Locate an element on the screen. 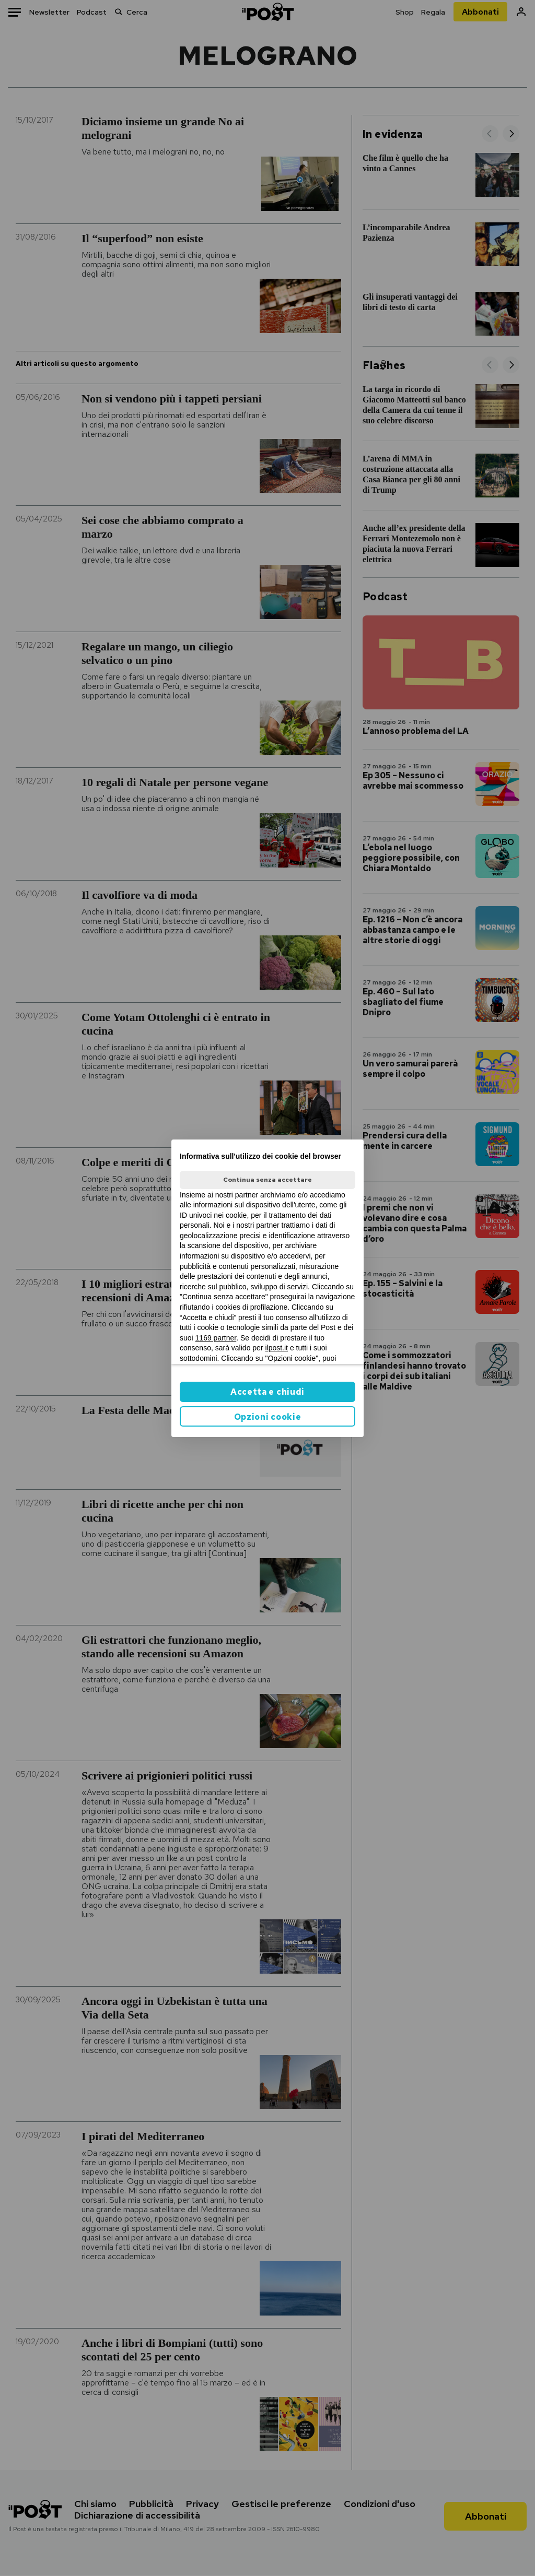 Image resolution: width=535 pixels, height=2576 pixels. Continua senza accettare [button] is located at coordinates (267, 1180).